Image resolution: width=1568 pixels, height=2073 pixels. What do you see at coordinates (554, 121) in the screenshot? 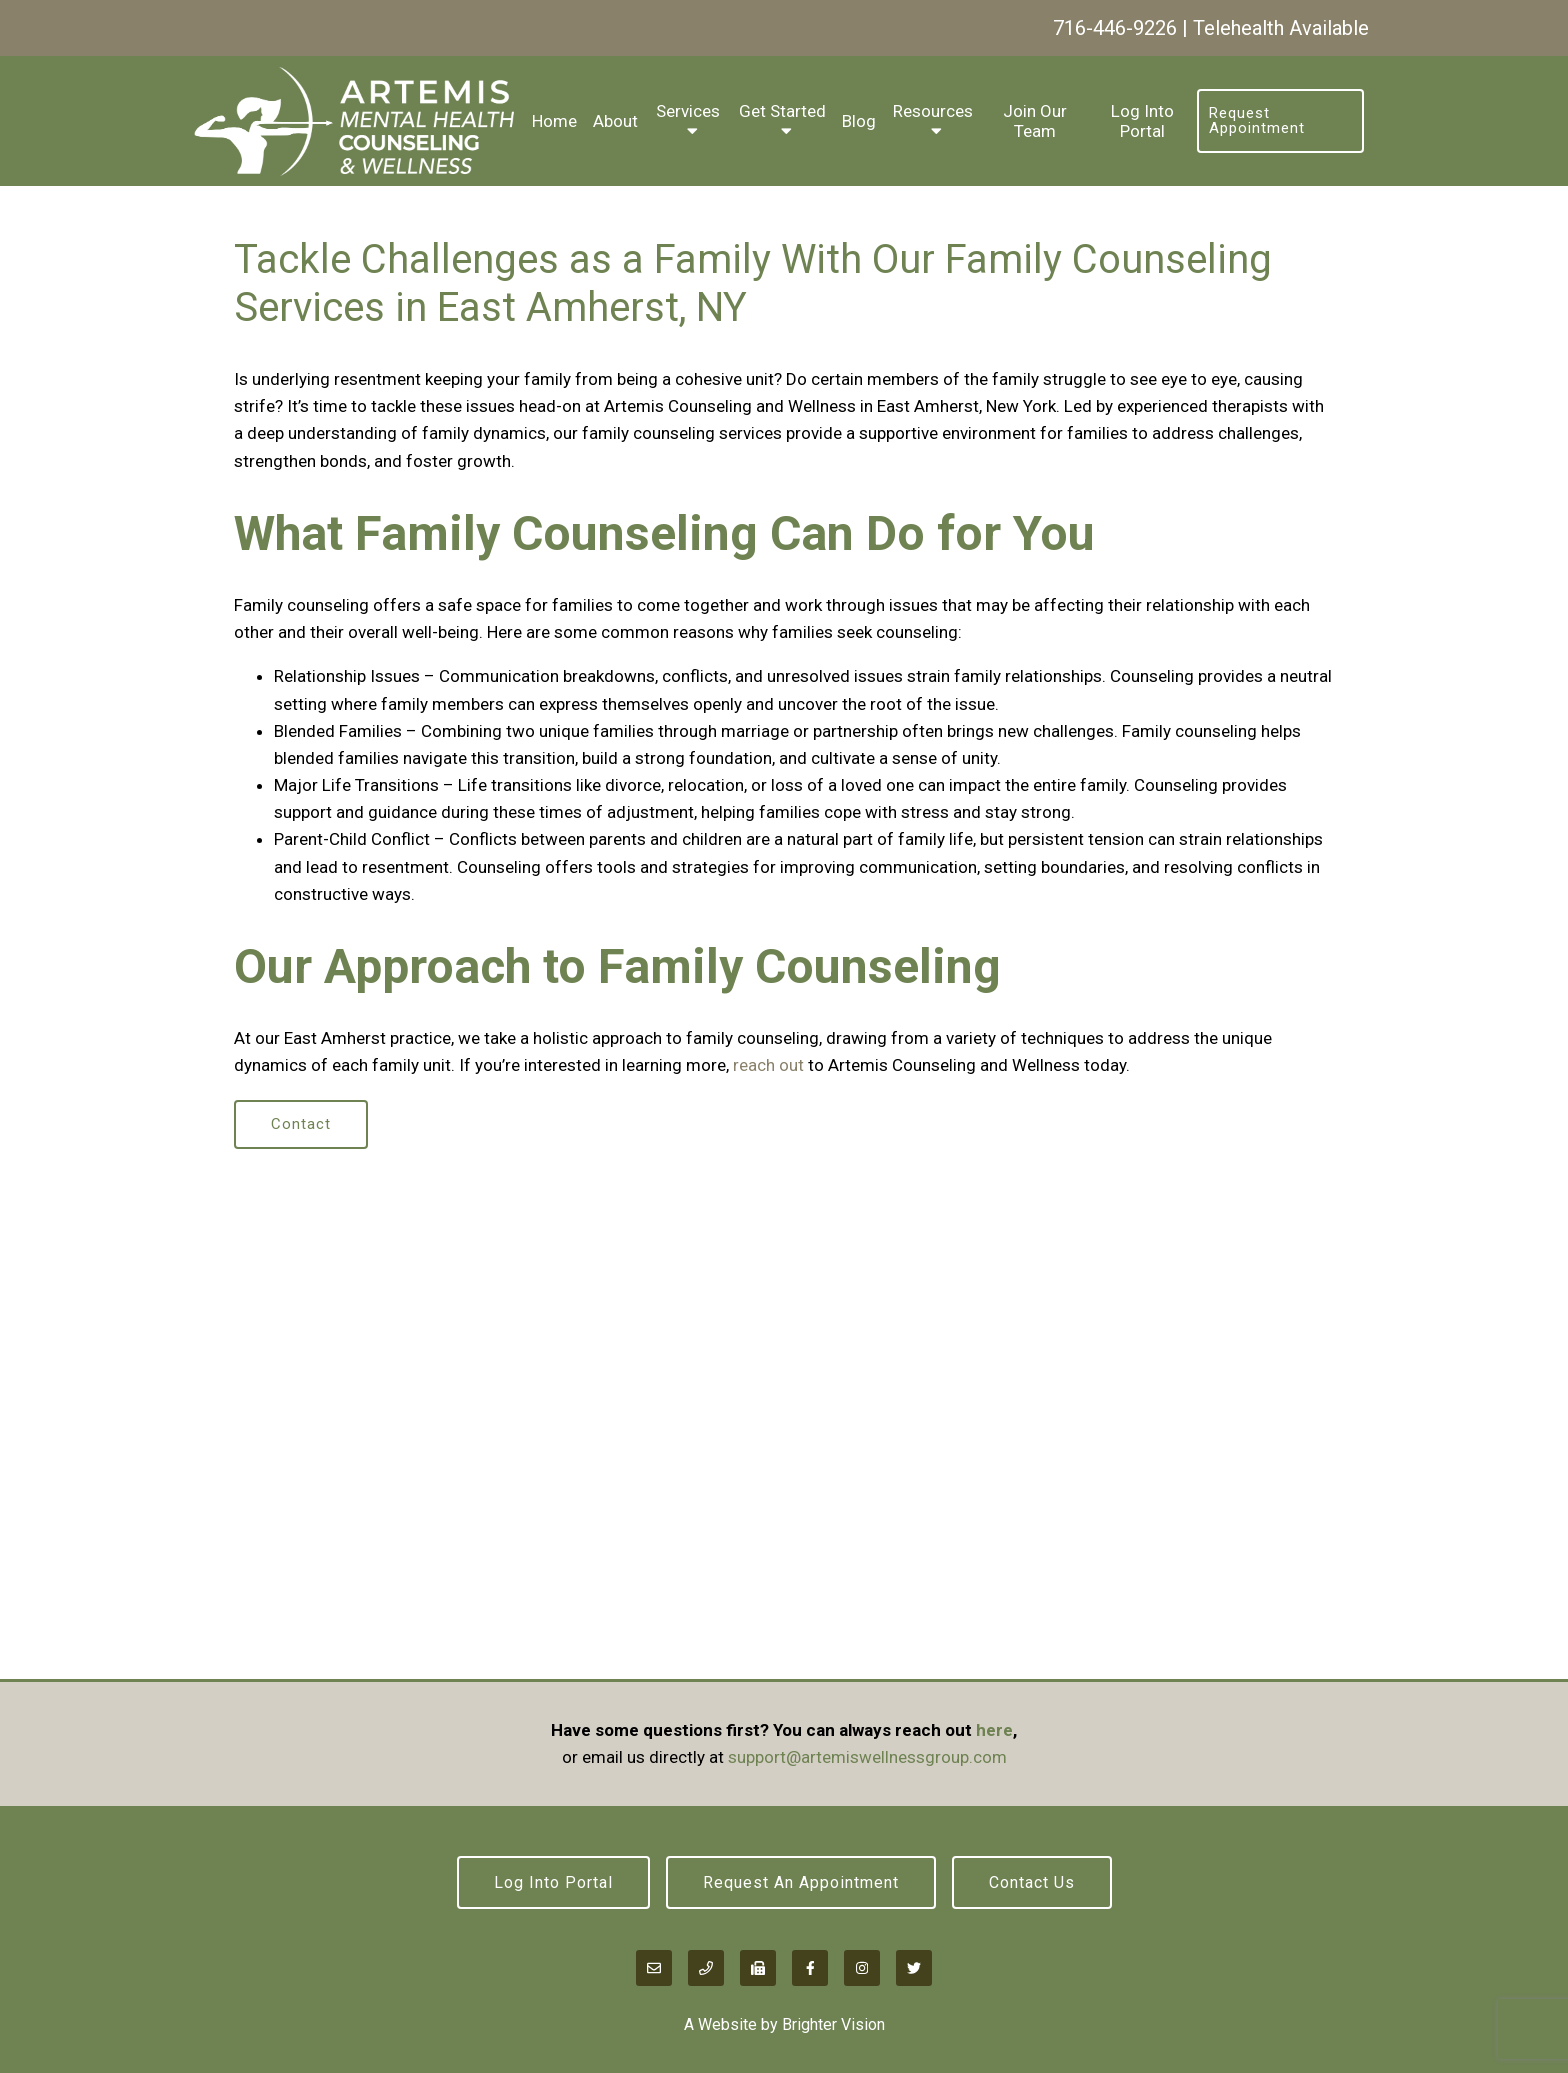
I see `Home` at bounding box center [554, 121].